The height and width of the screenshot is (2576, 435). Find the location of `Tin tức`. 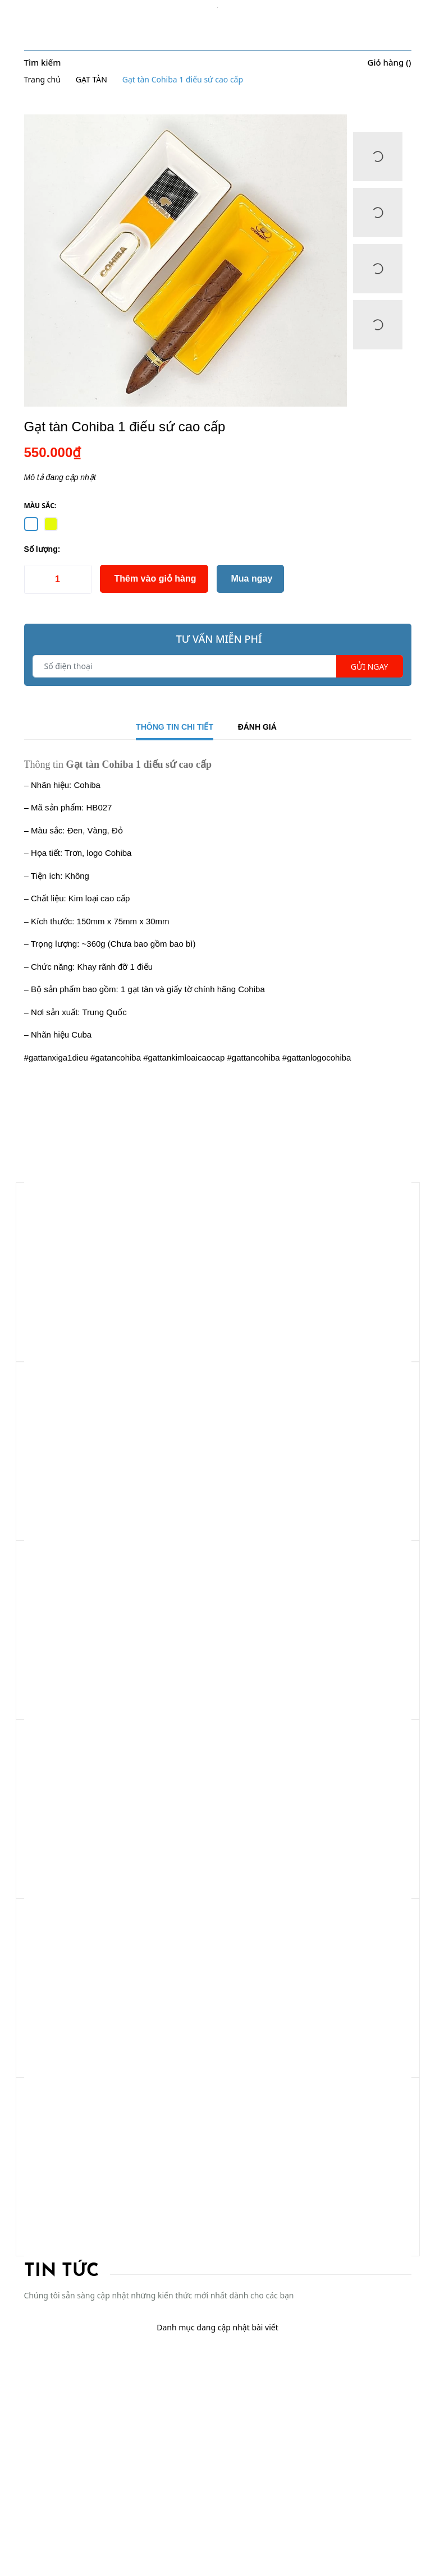

Tin tức is located at coordinates (61, 2271).